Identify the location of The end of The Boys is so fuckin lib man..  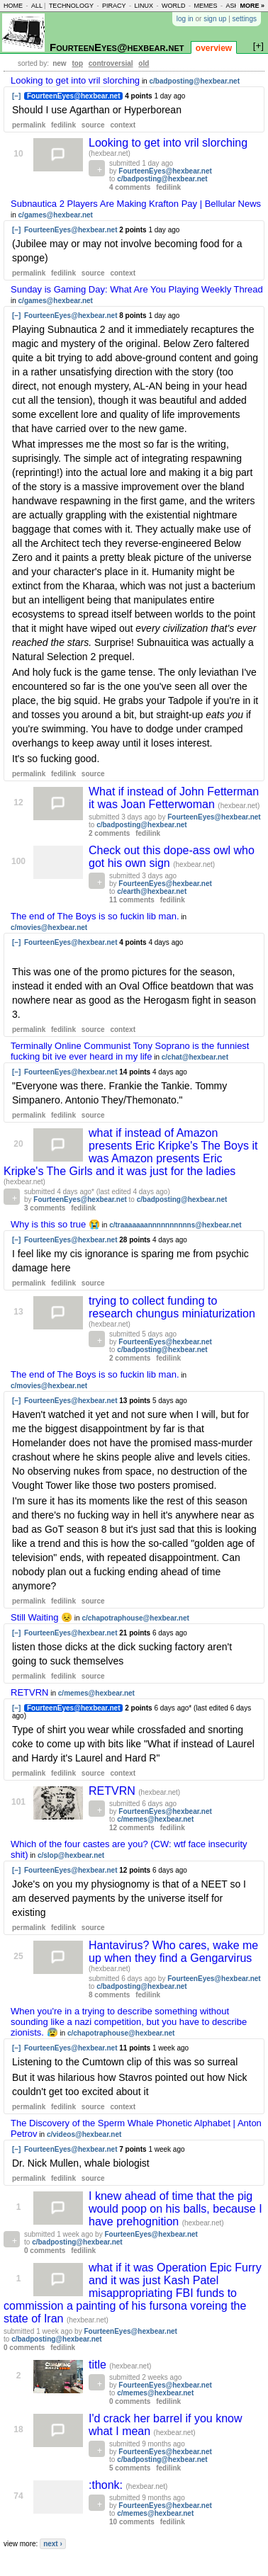
(95, 916).